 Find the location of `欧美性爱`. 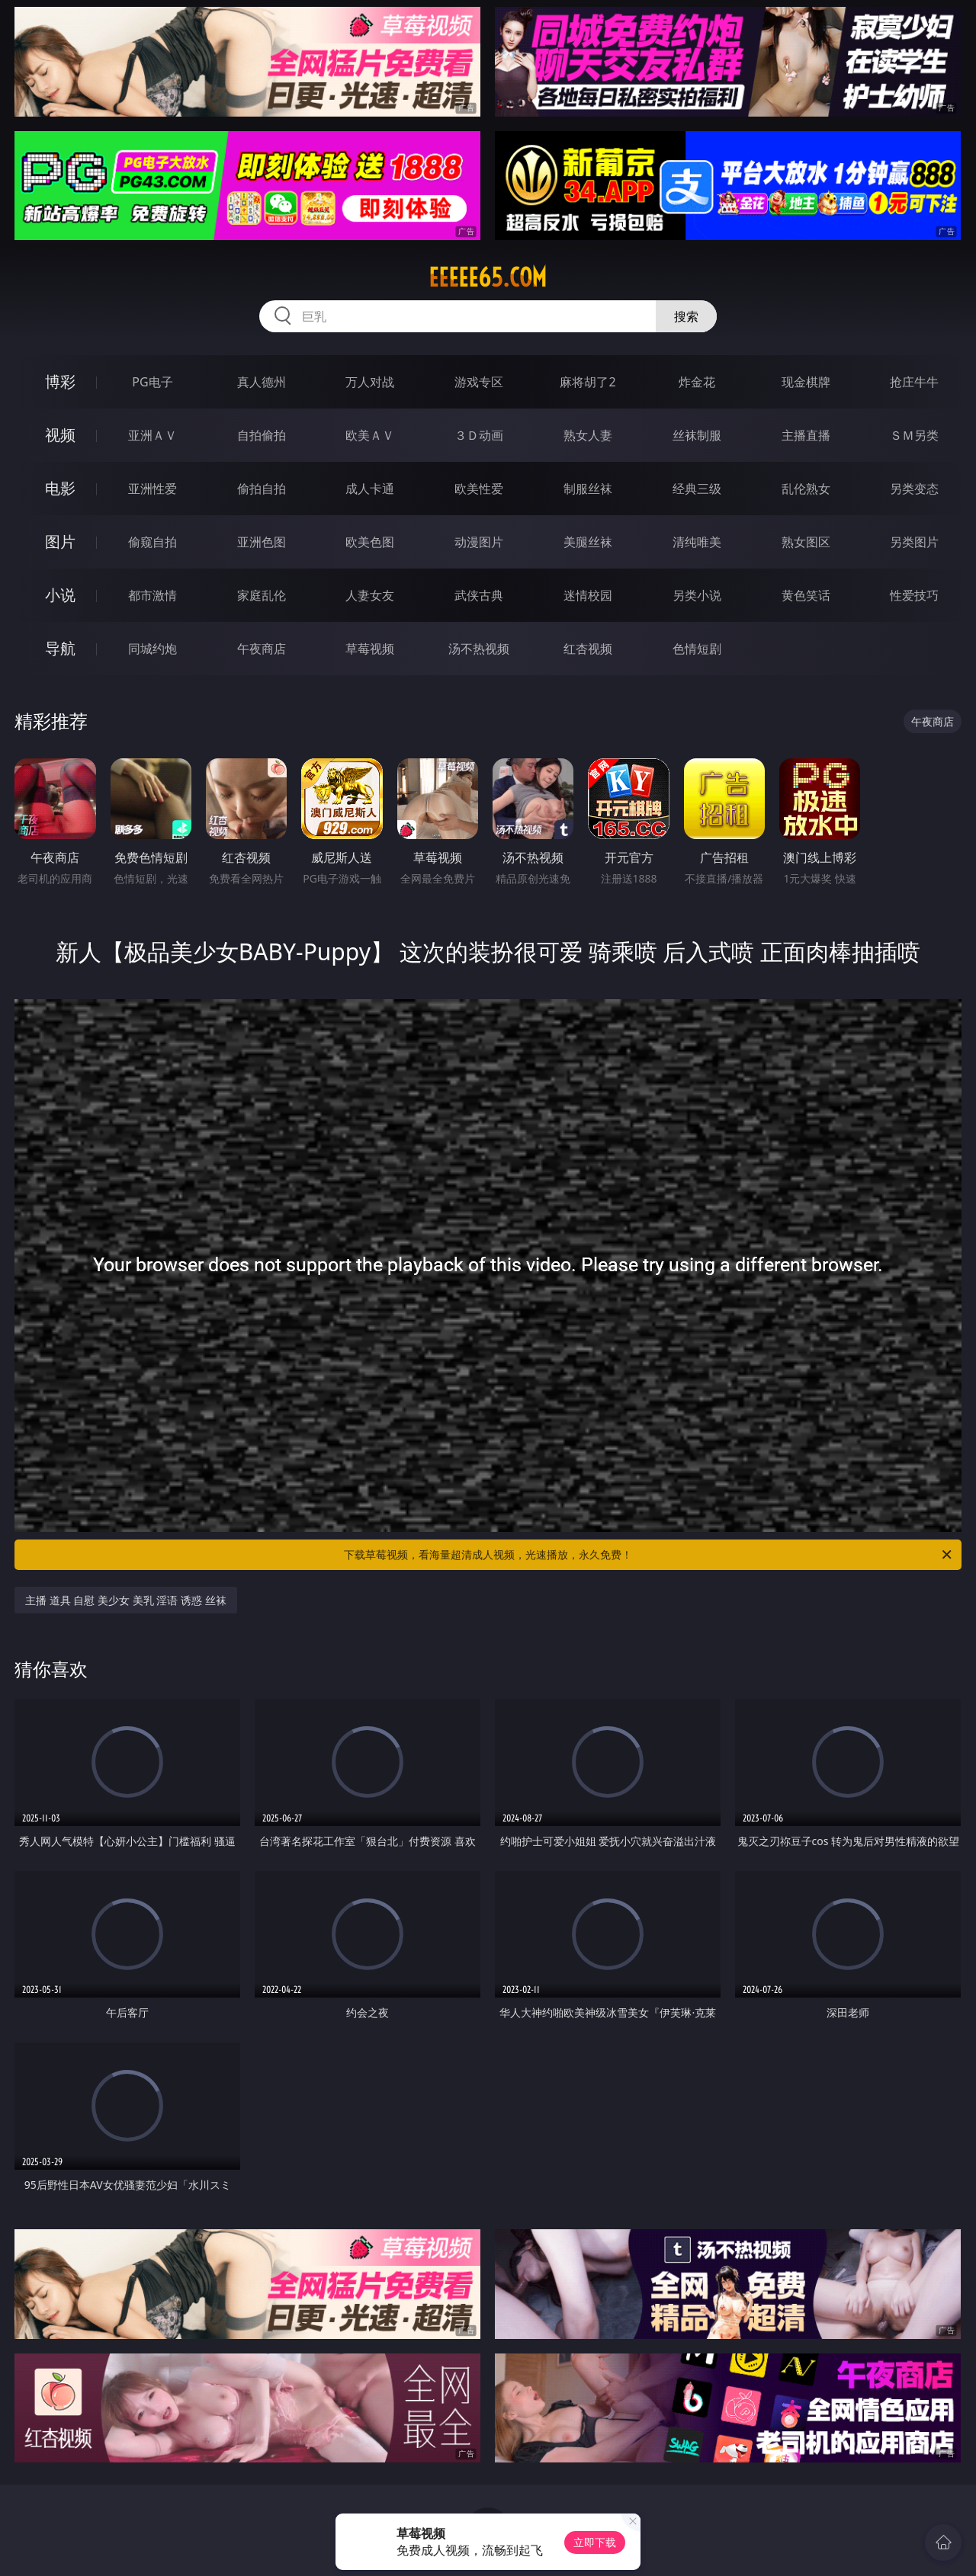

欧美性爱 is located at coordinates (478, 488).